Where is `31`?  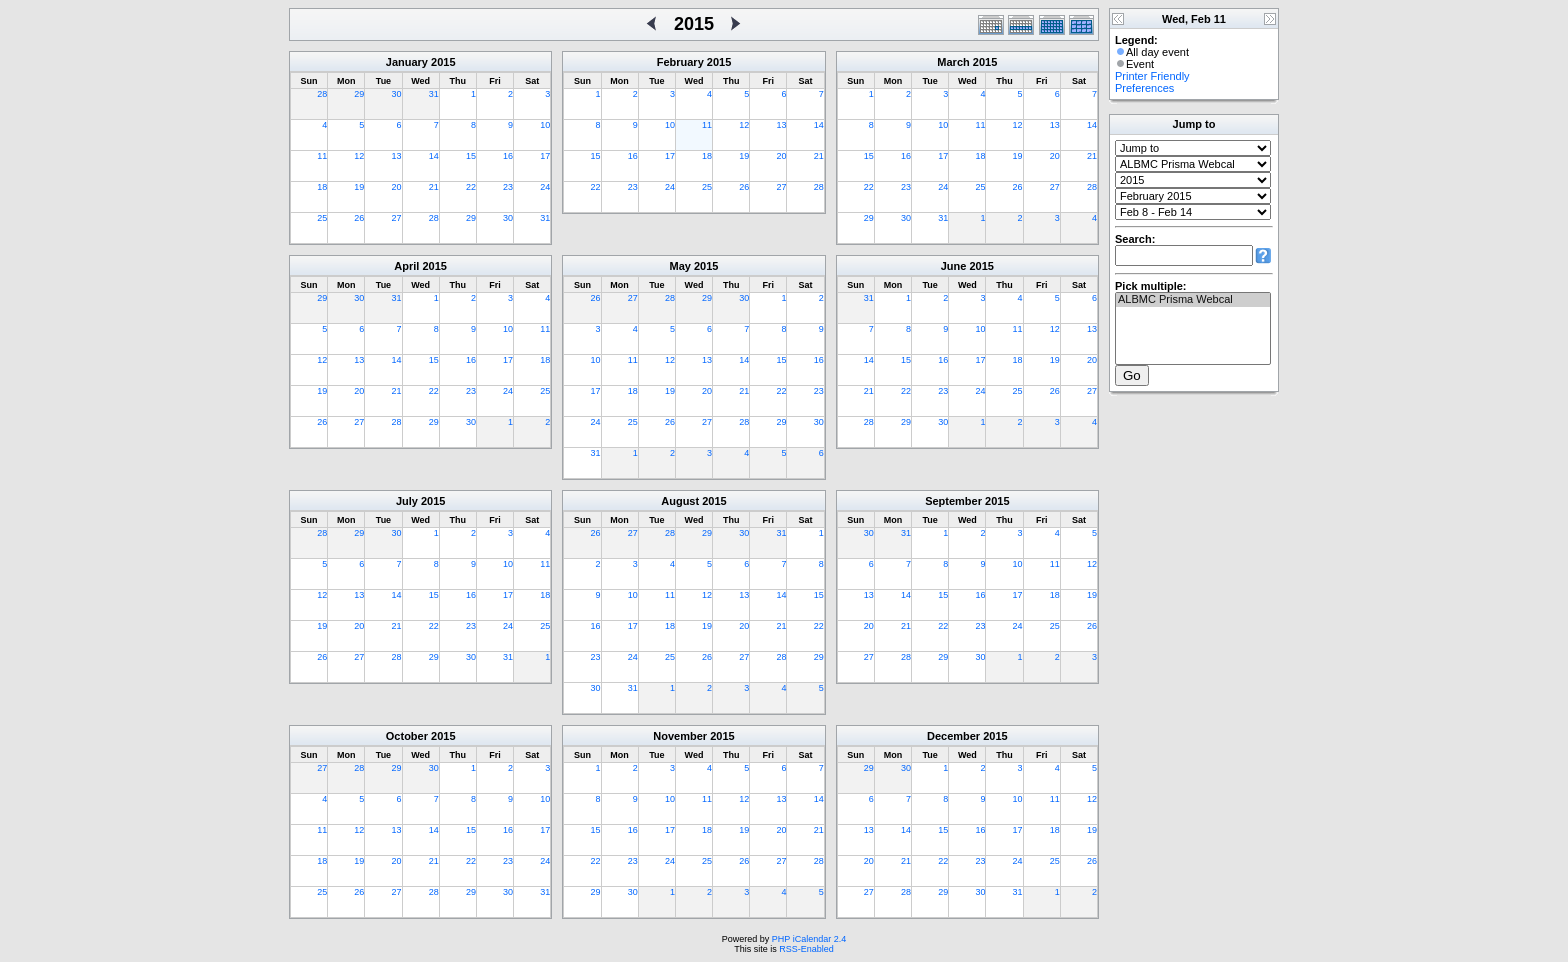 31 is located at coordinates (434, 94).